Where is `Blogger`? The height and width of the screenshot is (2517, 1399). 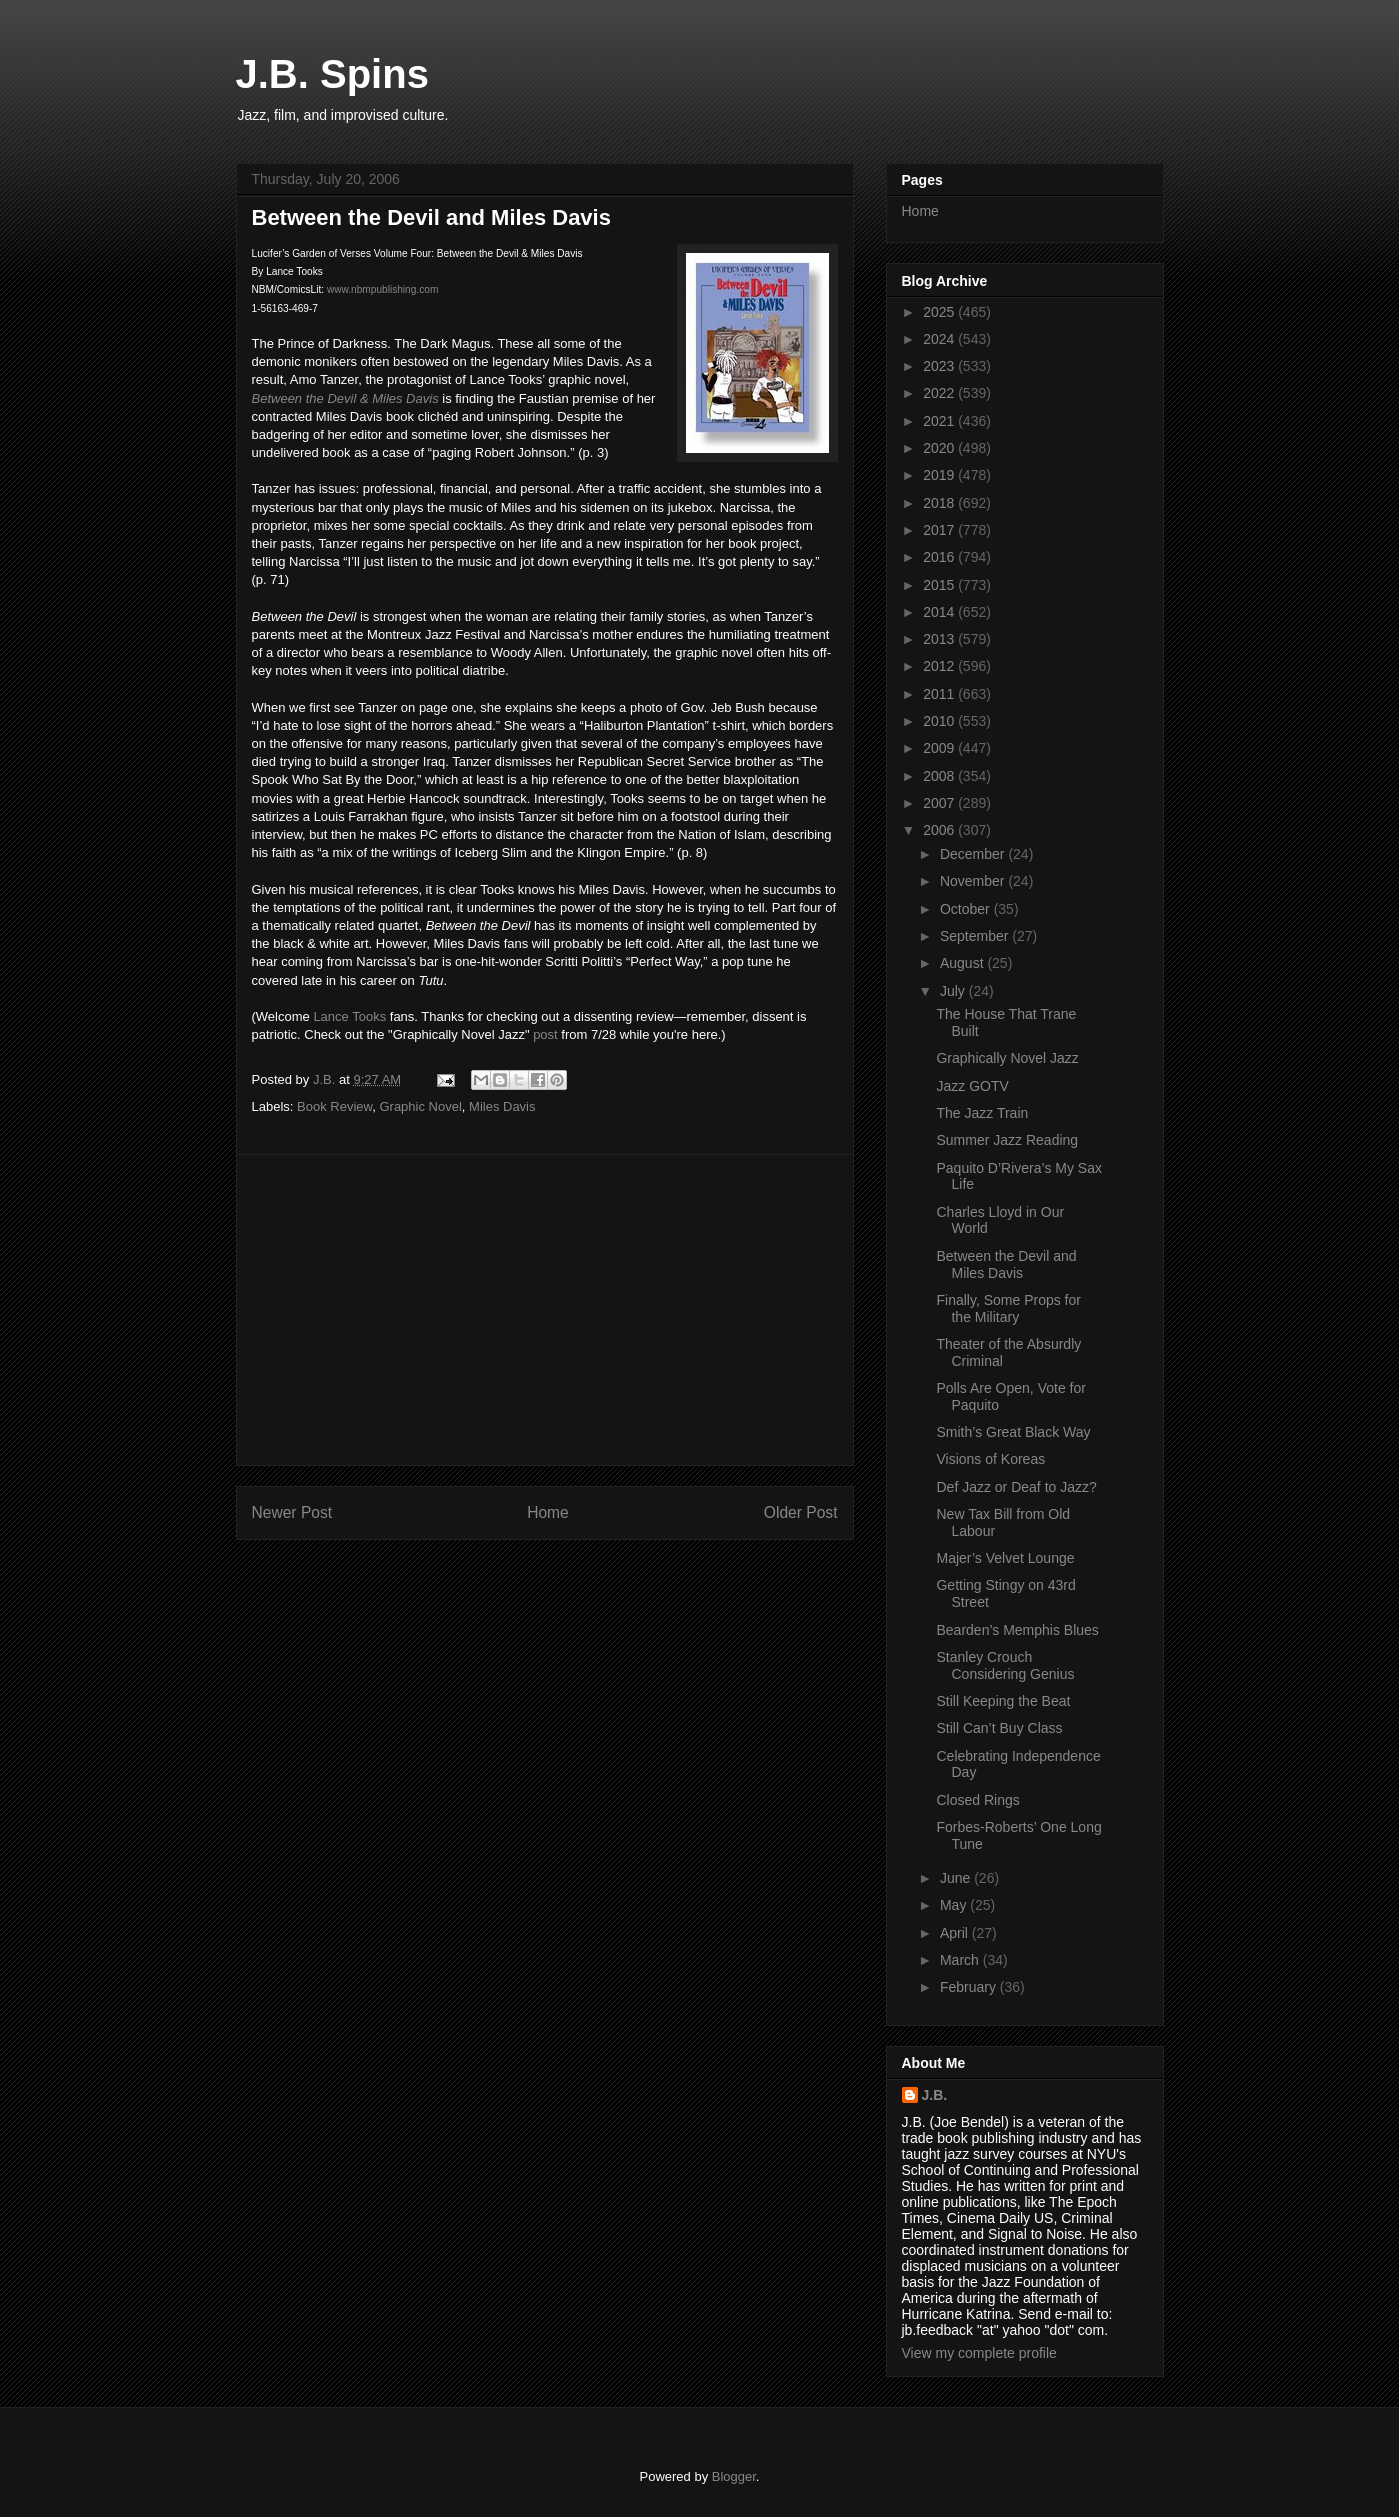
Blogger is located at coordinates (734, 2476).